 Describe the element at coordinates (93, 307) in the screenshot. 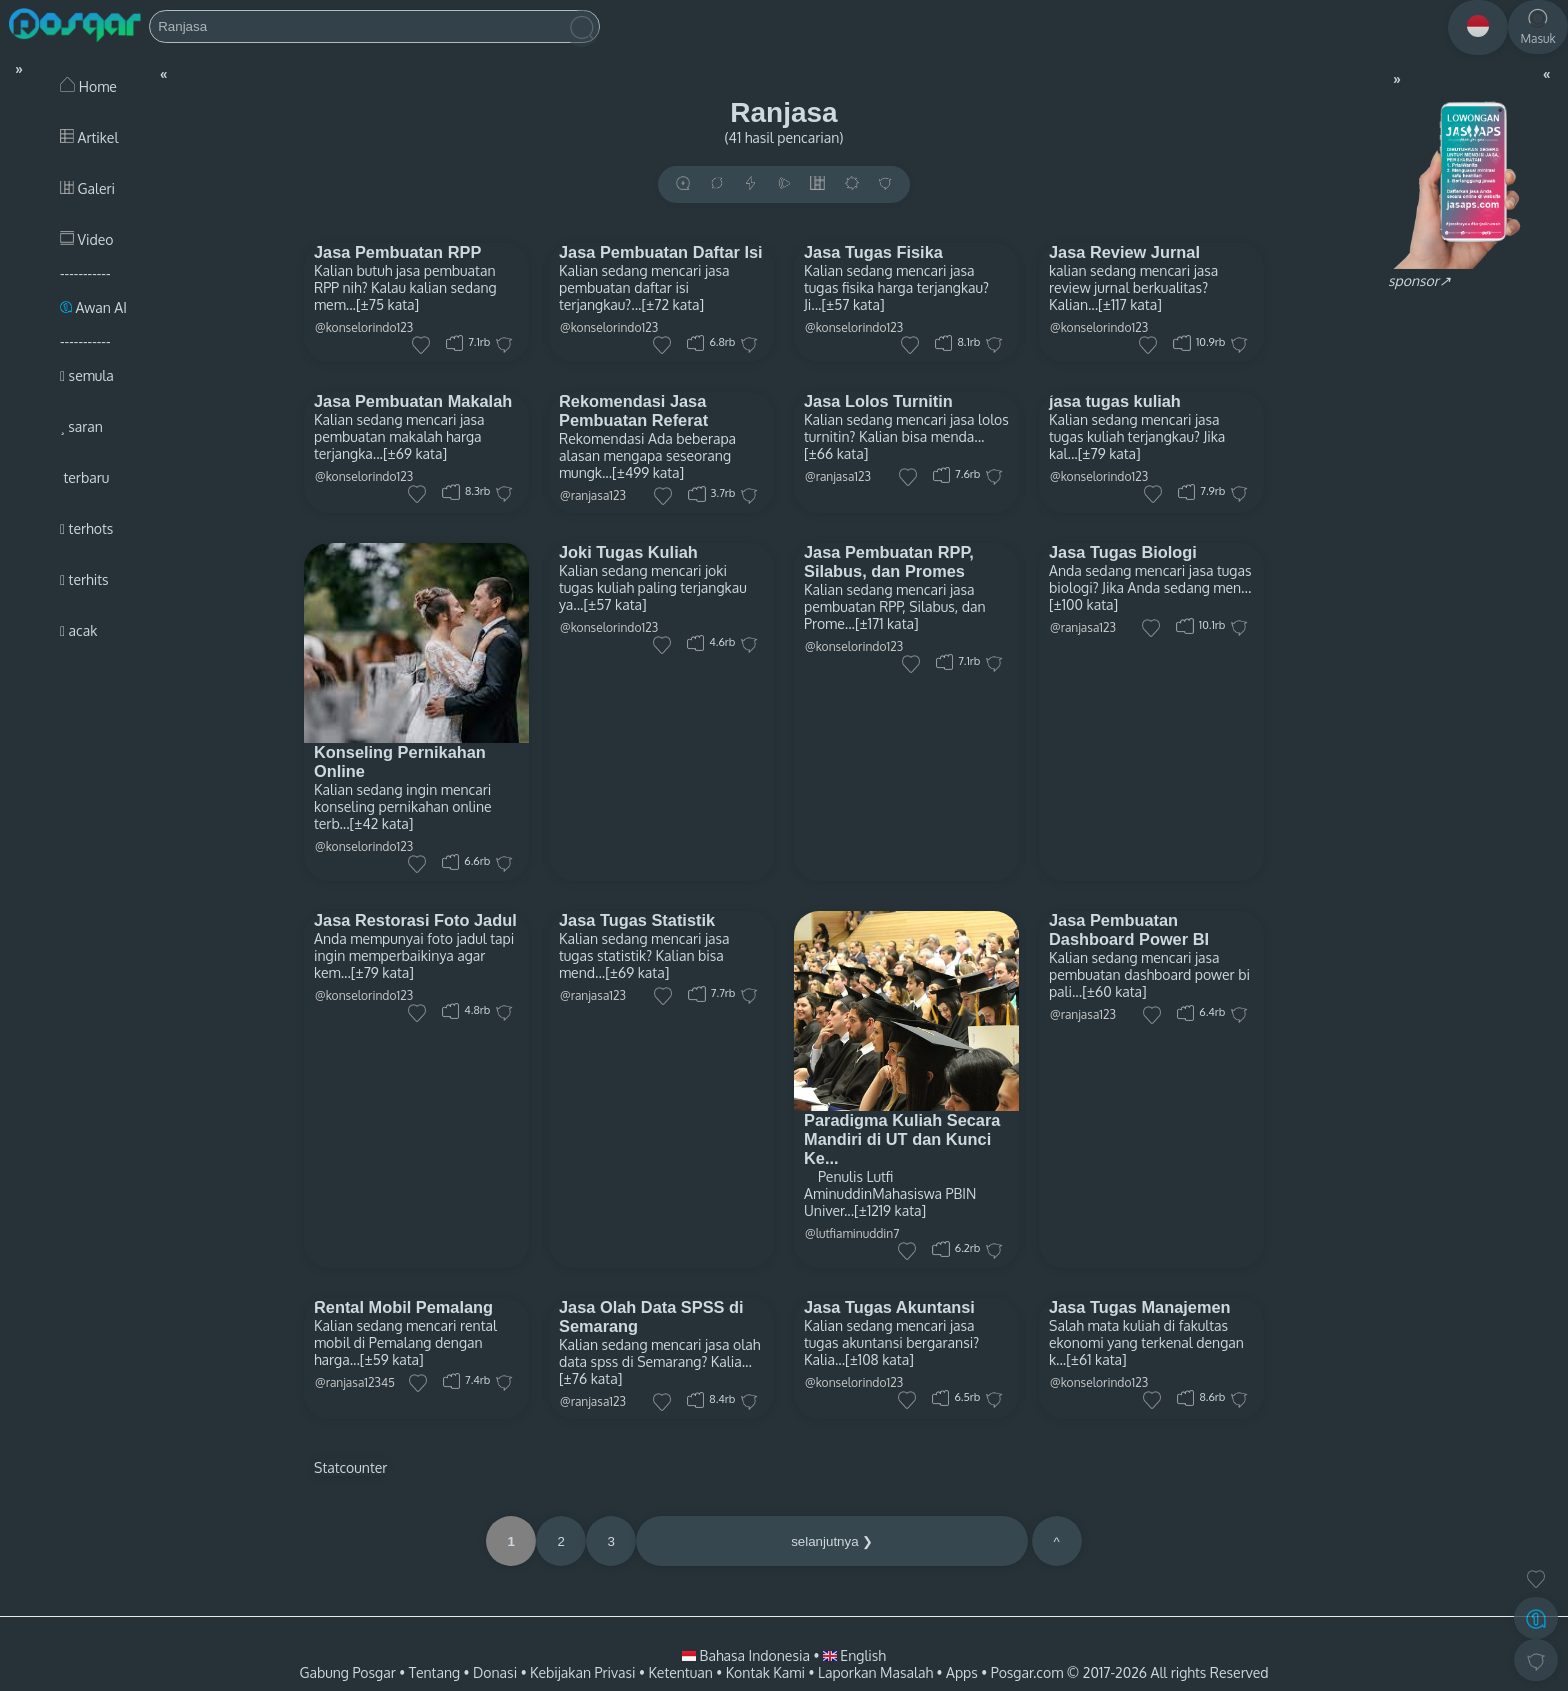

I see `Awan AI` at that location.